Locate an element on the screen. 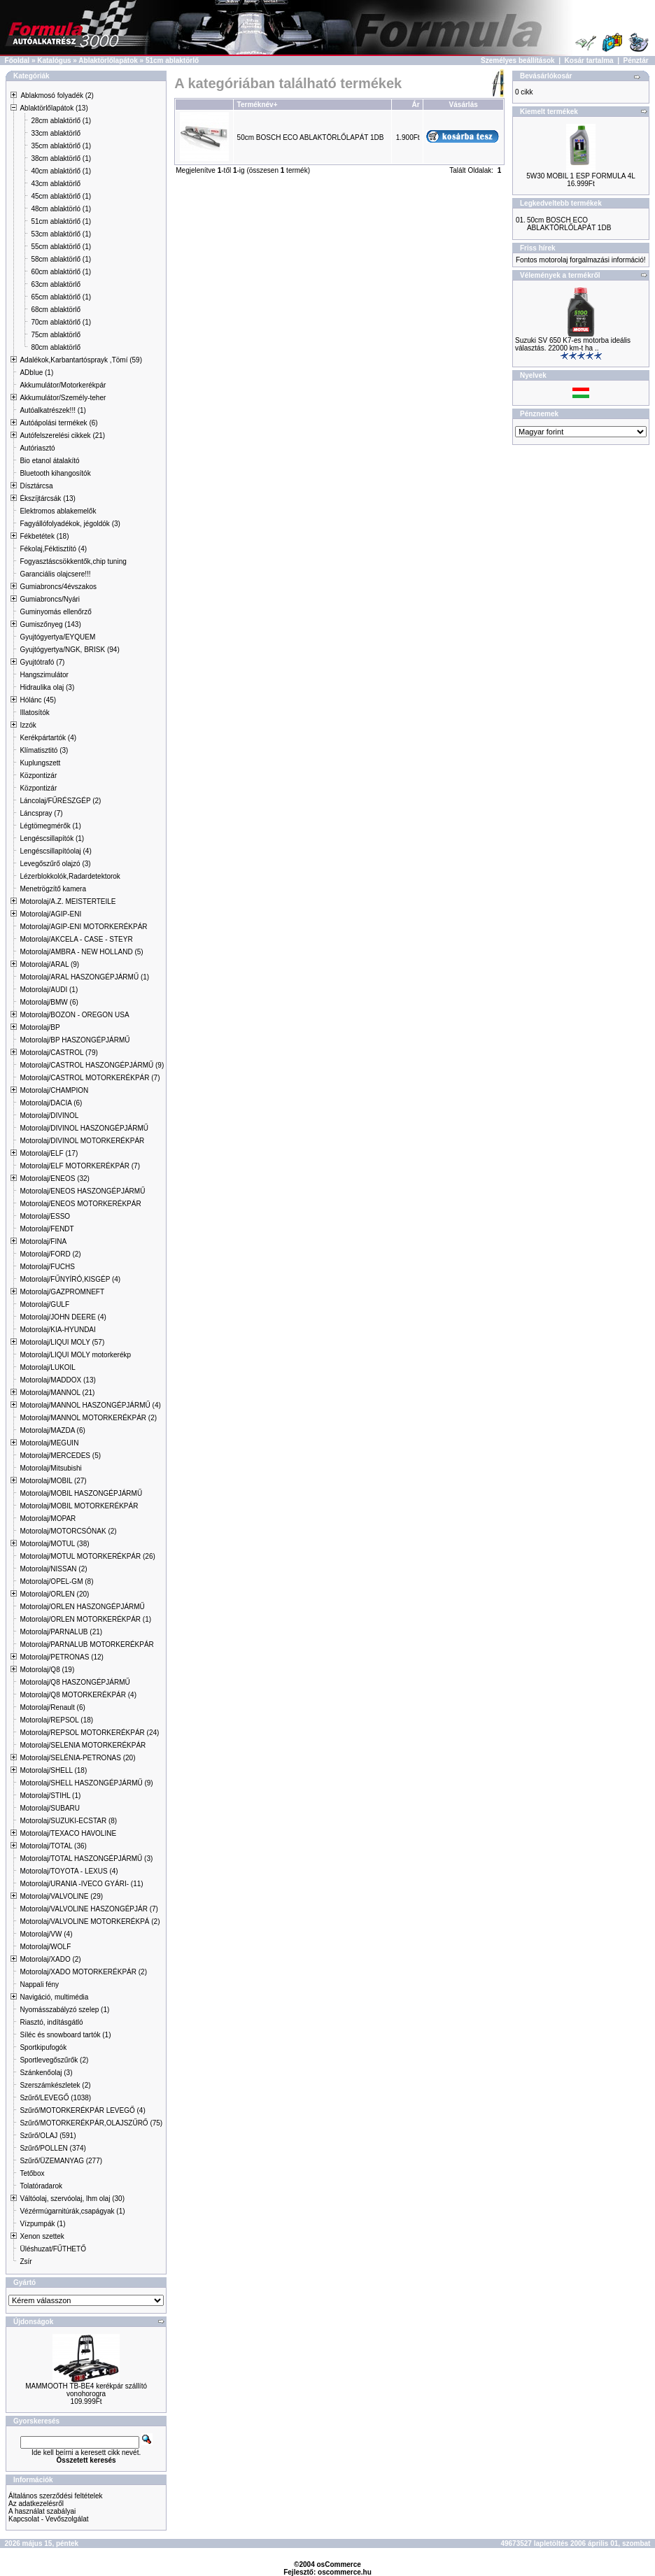 This screenshot has width=655, height=2576. 68cm ablaktörlő is located at coordinates (55, 309).